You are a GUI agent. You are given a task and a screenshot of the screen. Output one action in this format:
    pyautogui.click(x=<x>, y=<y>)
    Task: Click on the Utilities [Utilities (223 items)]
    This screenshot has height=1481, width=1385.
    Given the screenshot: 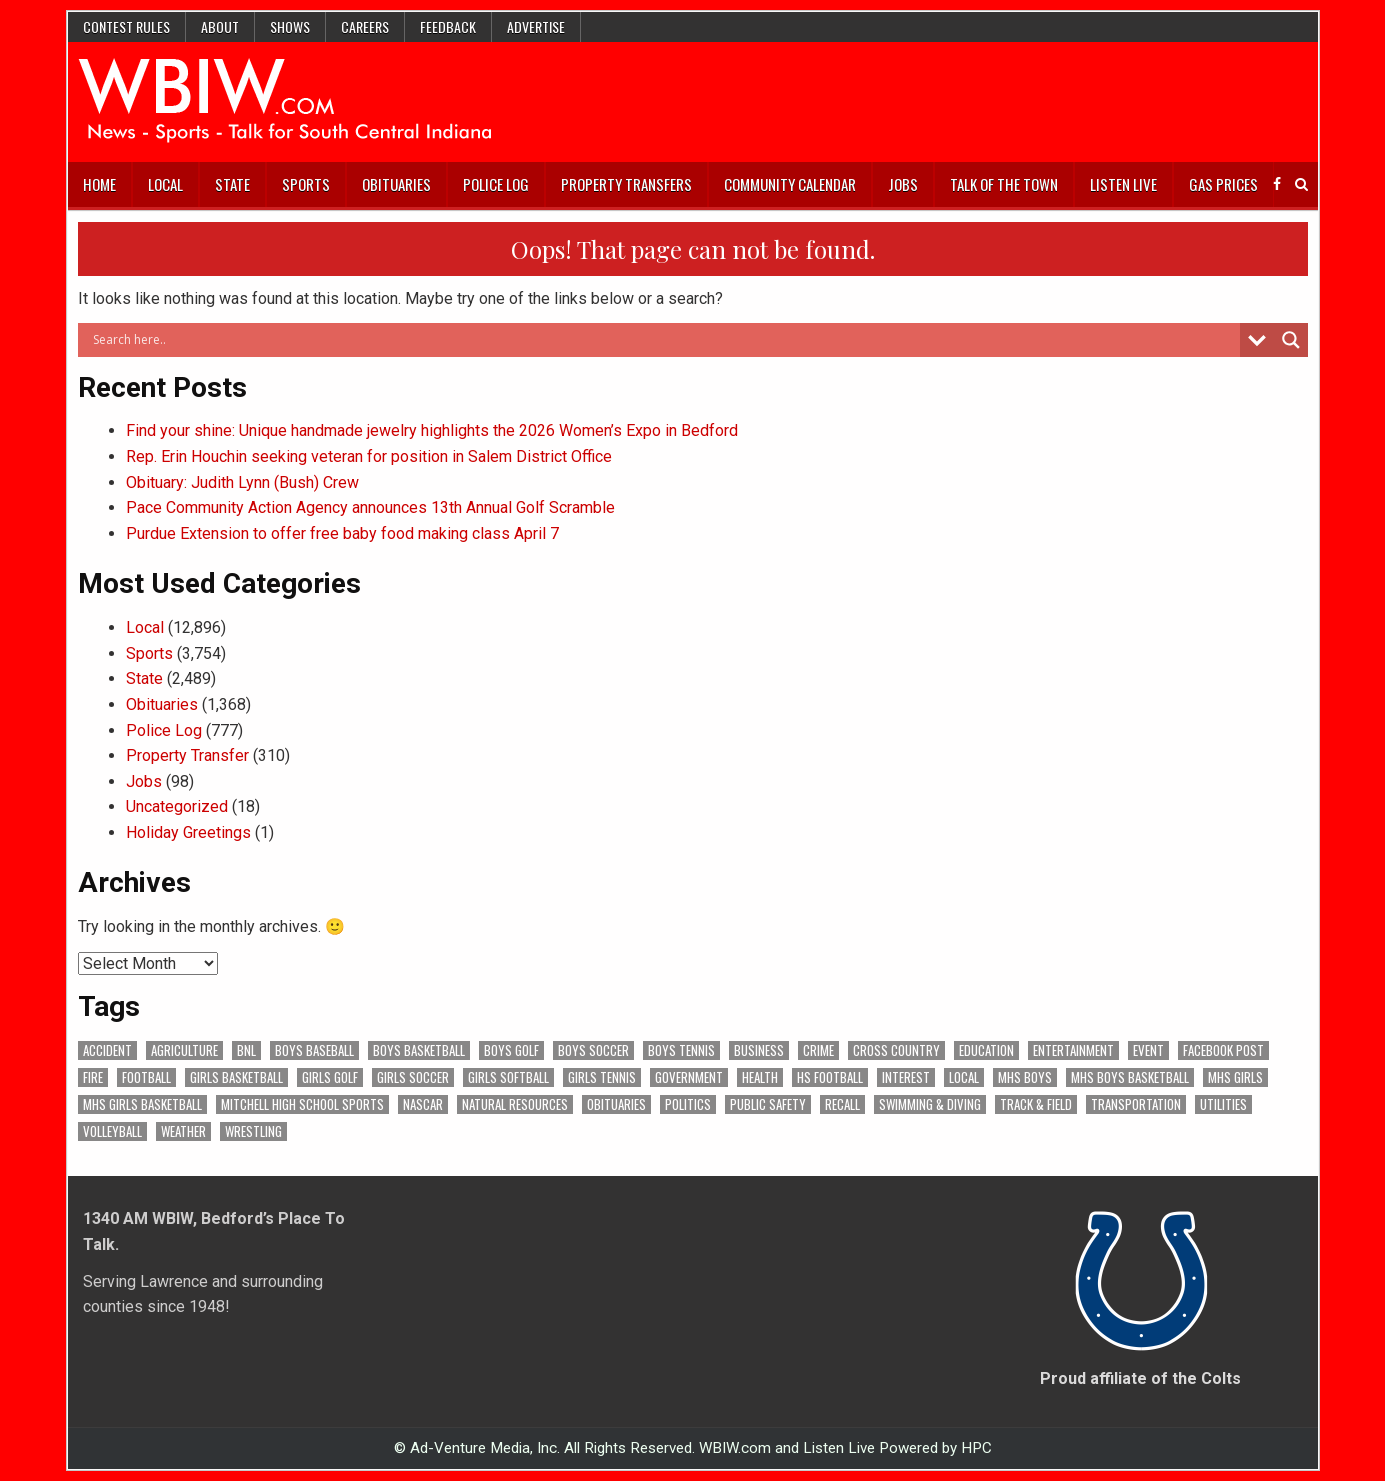 What is the action you would take?
    pyautogui.click(x=1223, y=1104)
    